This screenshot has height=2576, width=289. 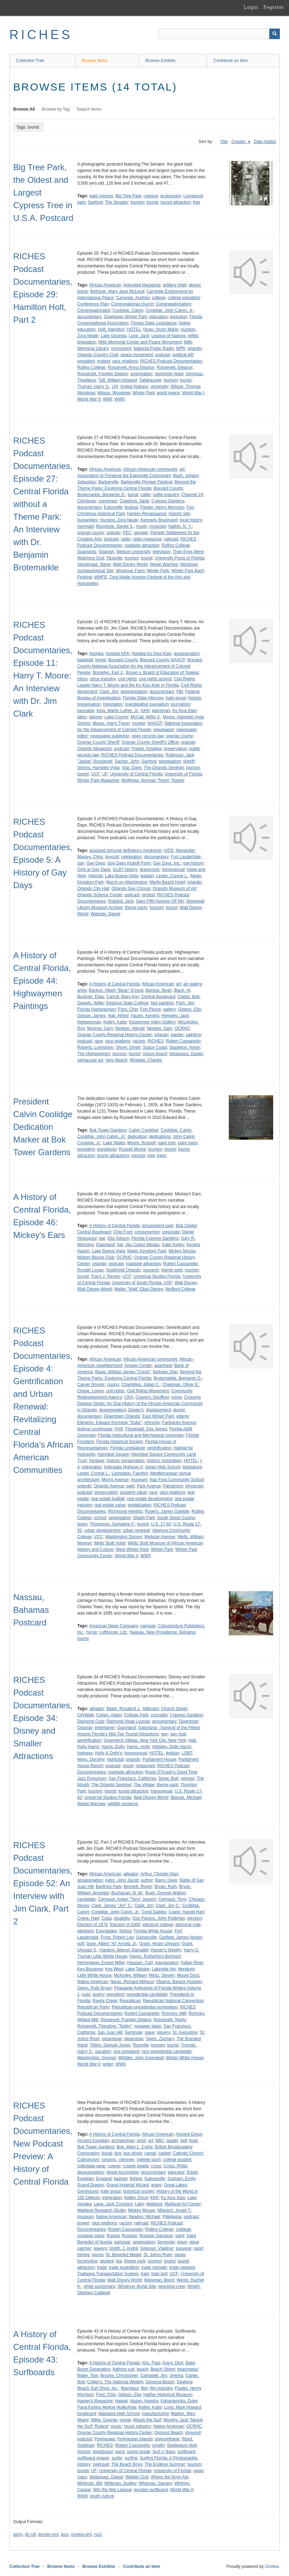 What do you see at coordinates (191, 520) in the screenshot?
I see `local history` at bounding box center [191, 520].